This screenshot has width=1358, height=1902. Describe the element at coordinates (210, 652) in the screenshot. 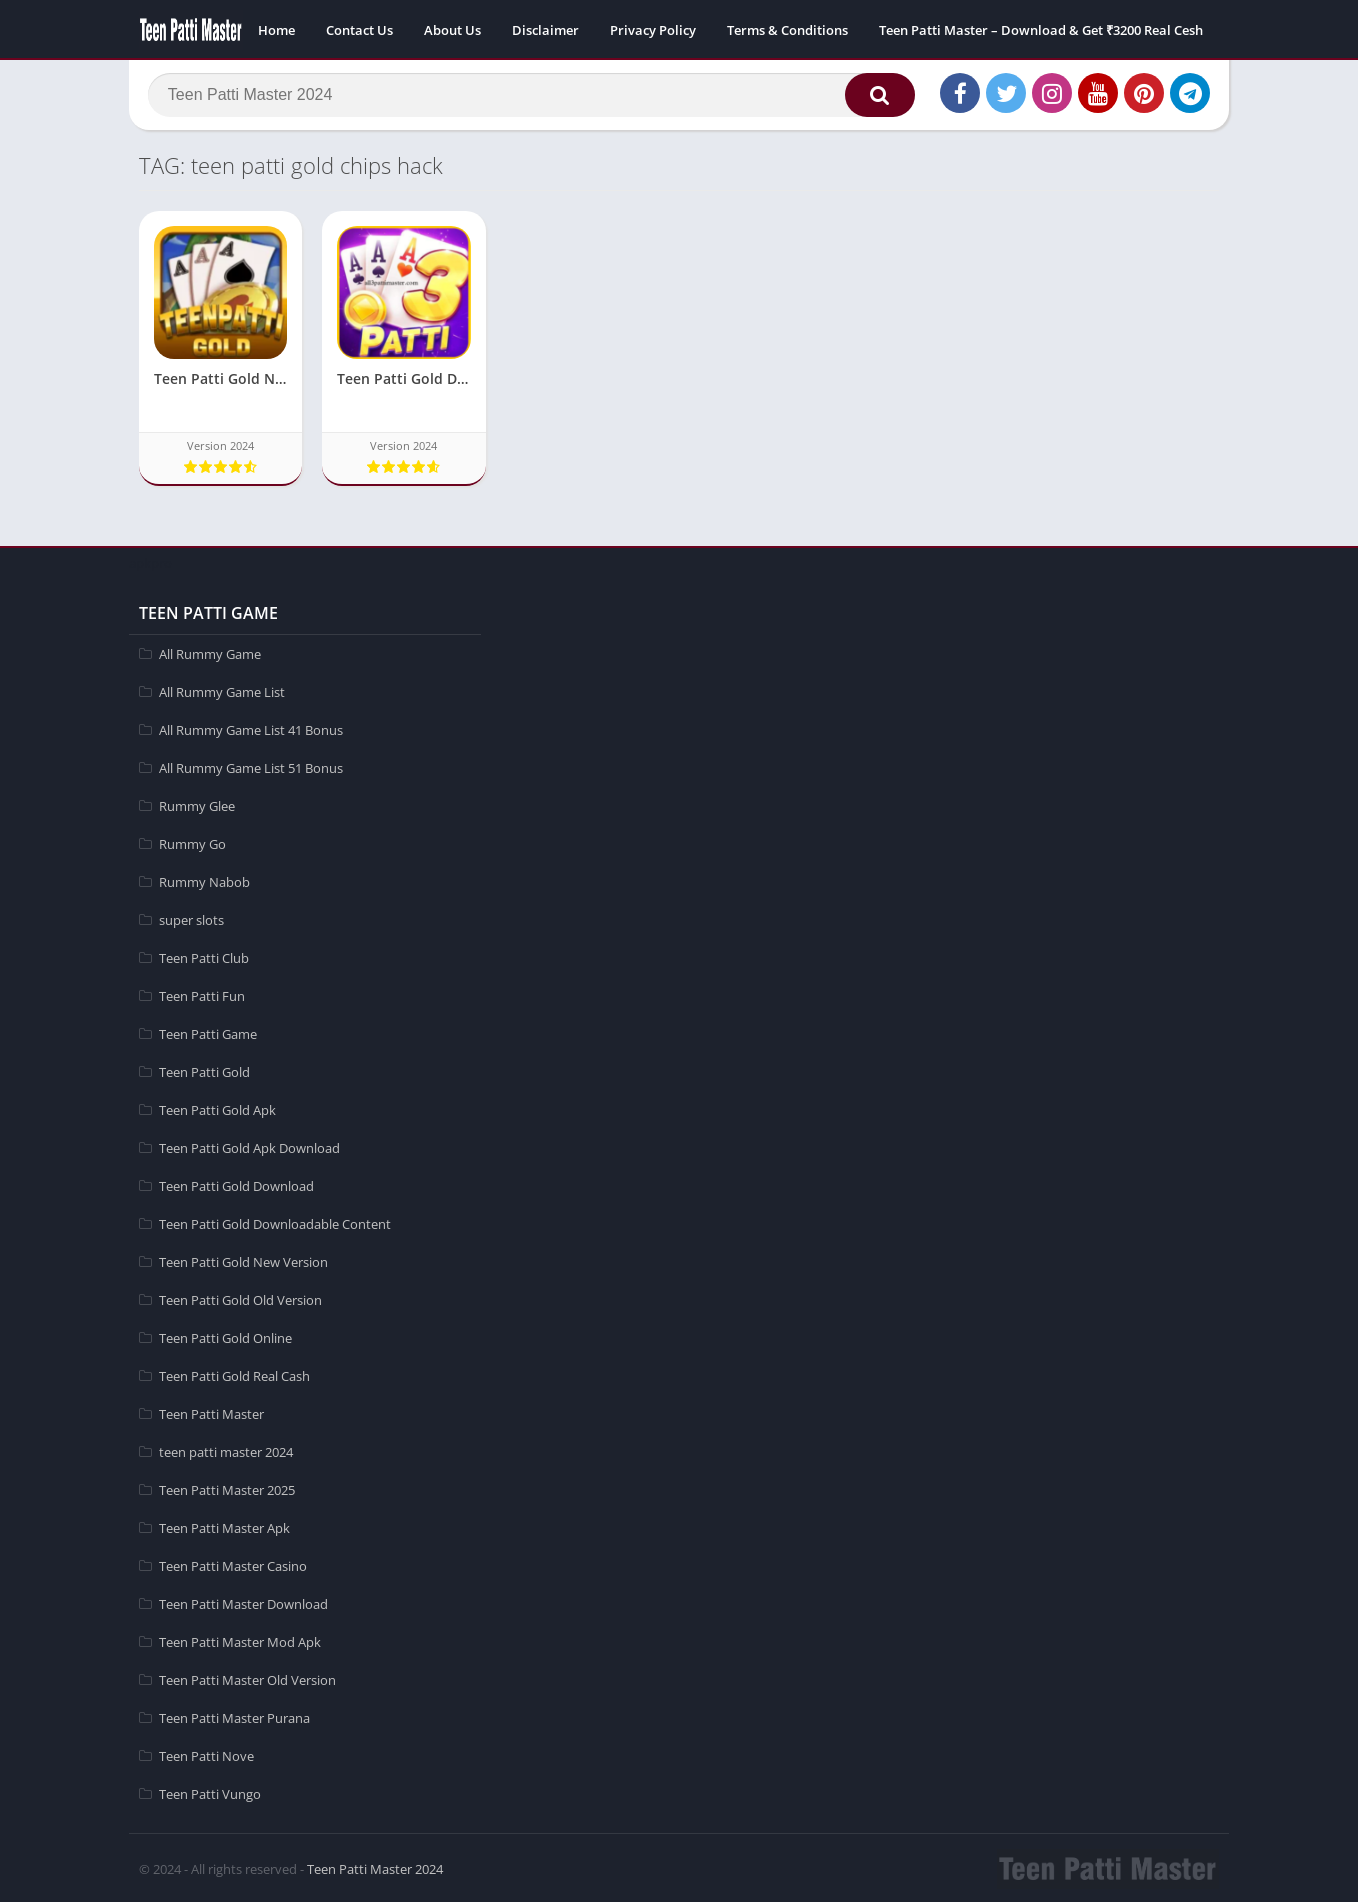

I see `All Rummy Game` at that location.